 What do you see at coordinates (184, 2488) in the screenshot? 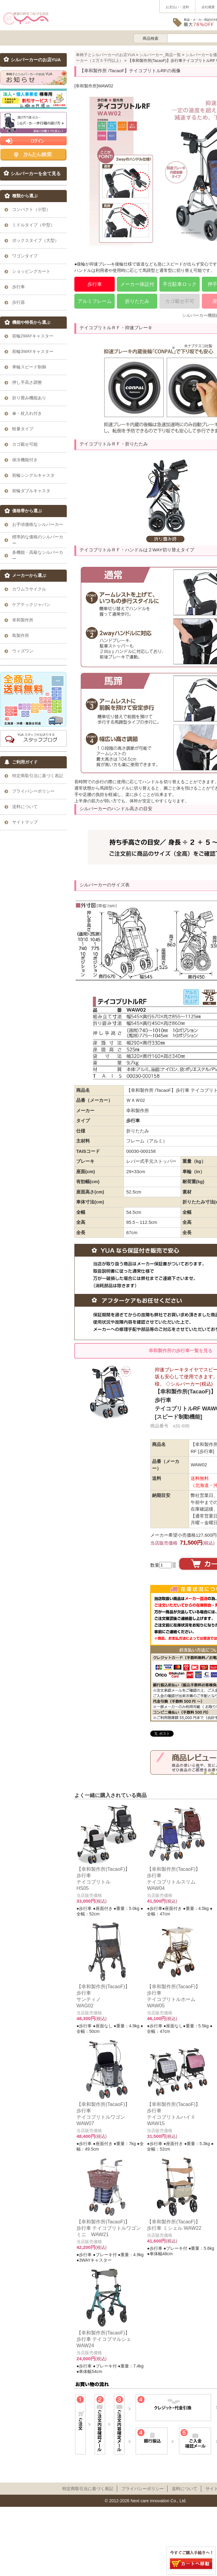
I see `送料について` at bounding box center [184, 2488].